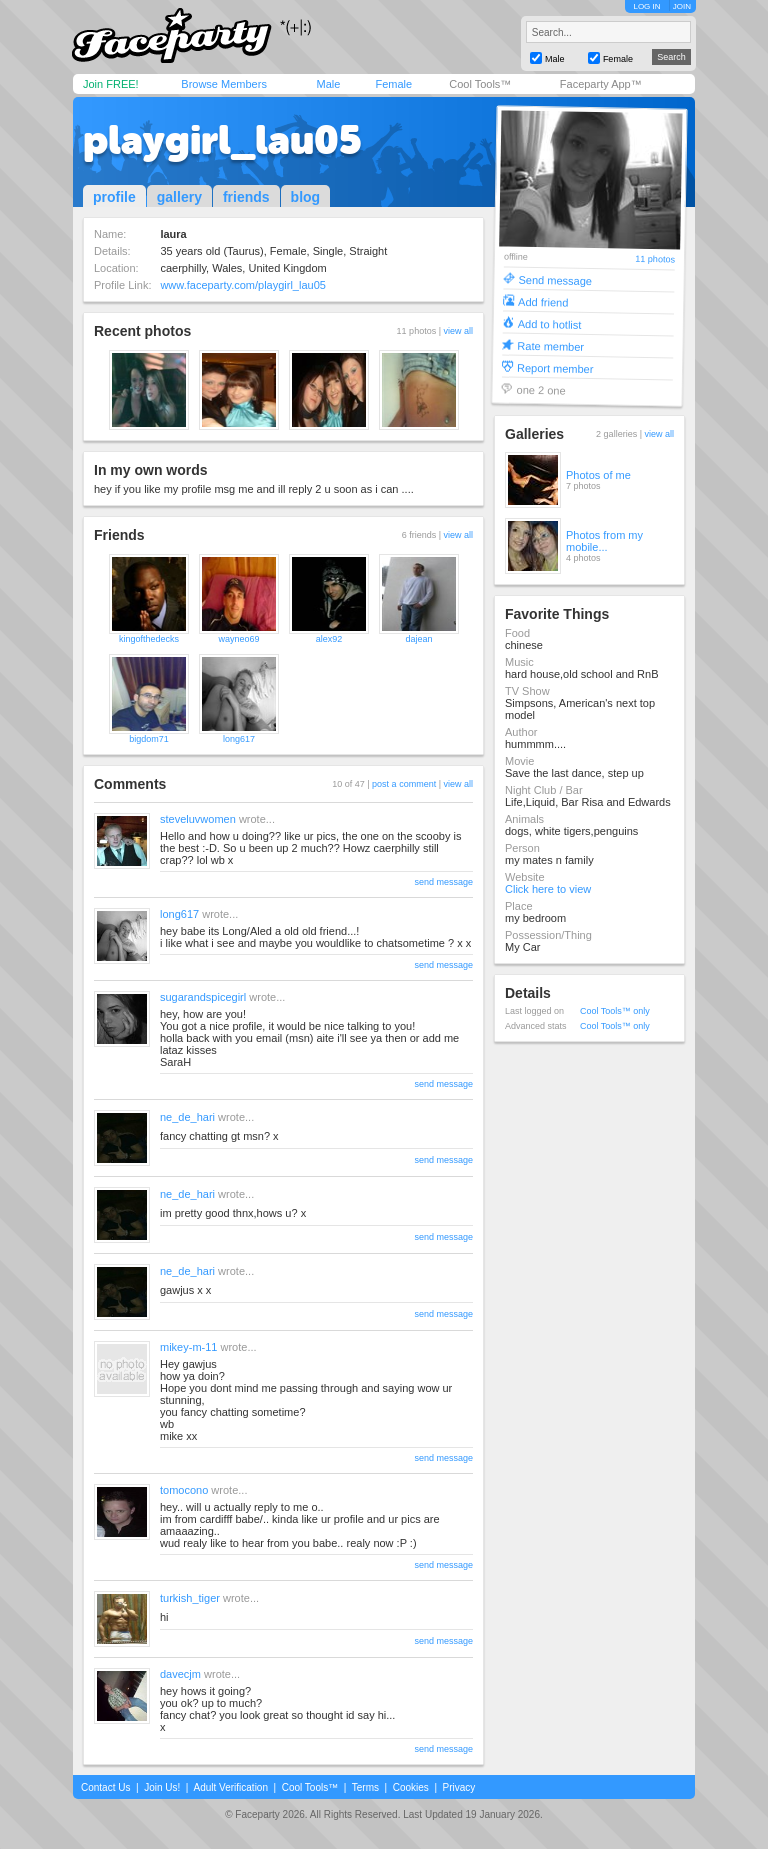  What do you see at coordinates (480, 84) in the screenshot?
I see `Cool Tools™` at bounding box center [480, 84].